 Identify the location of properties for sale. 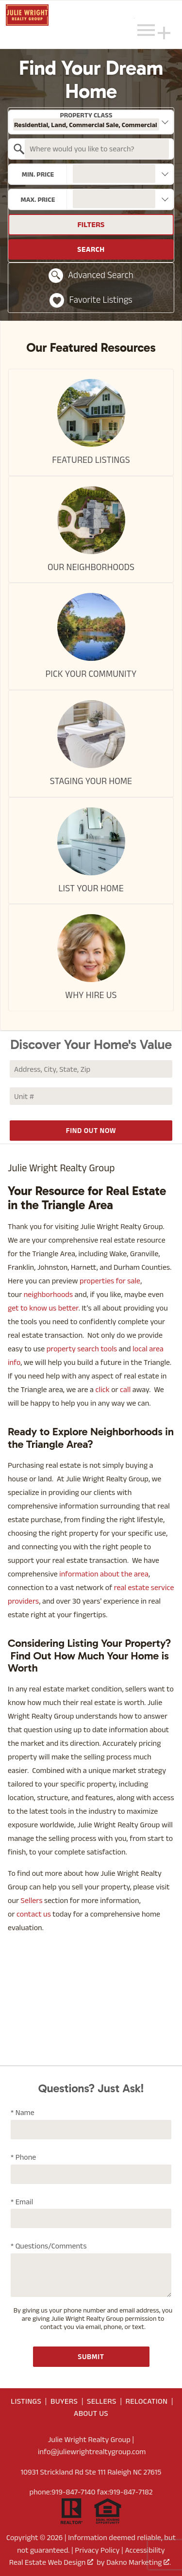
(110, 1281).